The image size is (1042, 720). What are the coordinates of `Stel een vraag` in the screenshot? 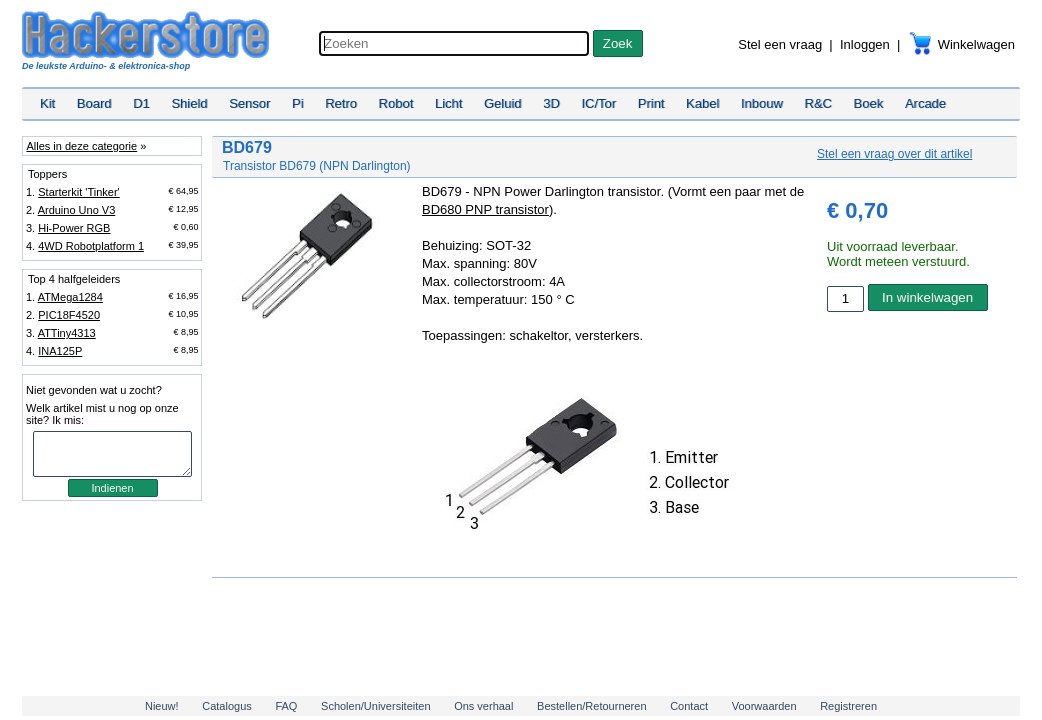 It's located at (780, 44).